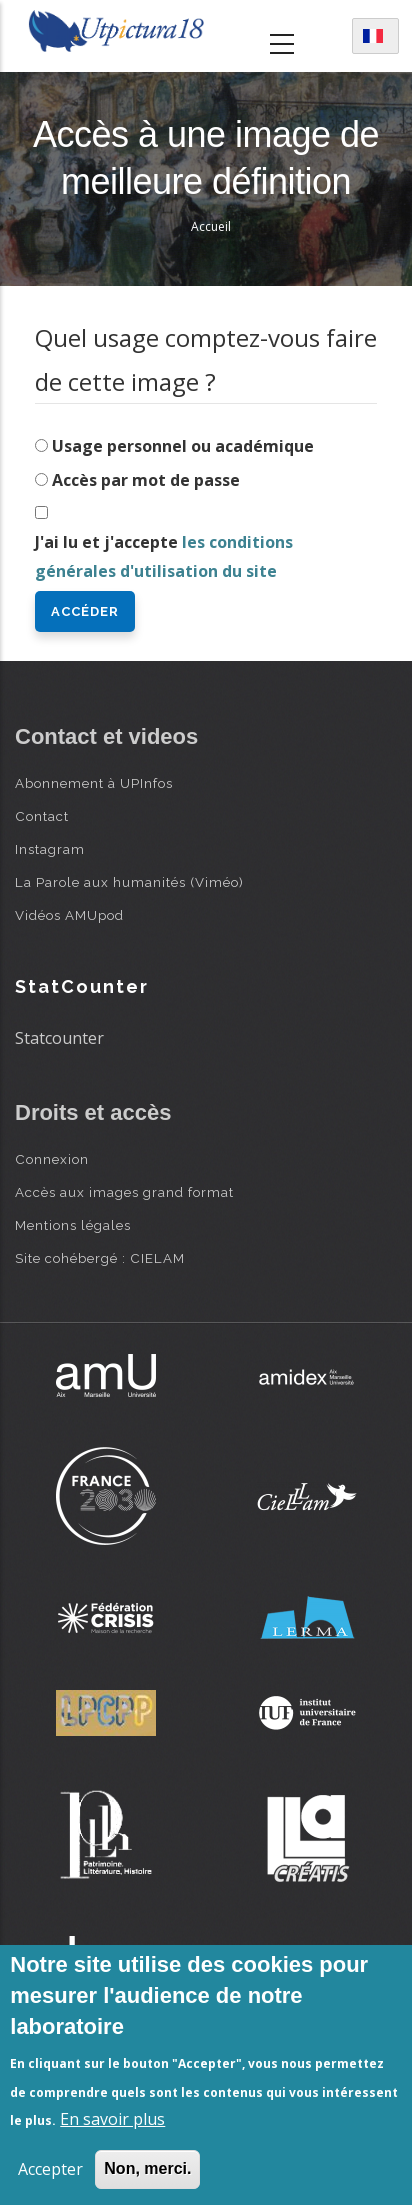 The height and width of the screenshot is (2205, 412). What do you see at coordinates (112, 2119) in the screenshot?
I see `En savoir plus` at bounding box center [112, 2119].